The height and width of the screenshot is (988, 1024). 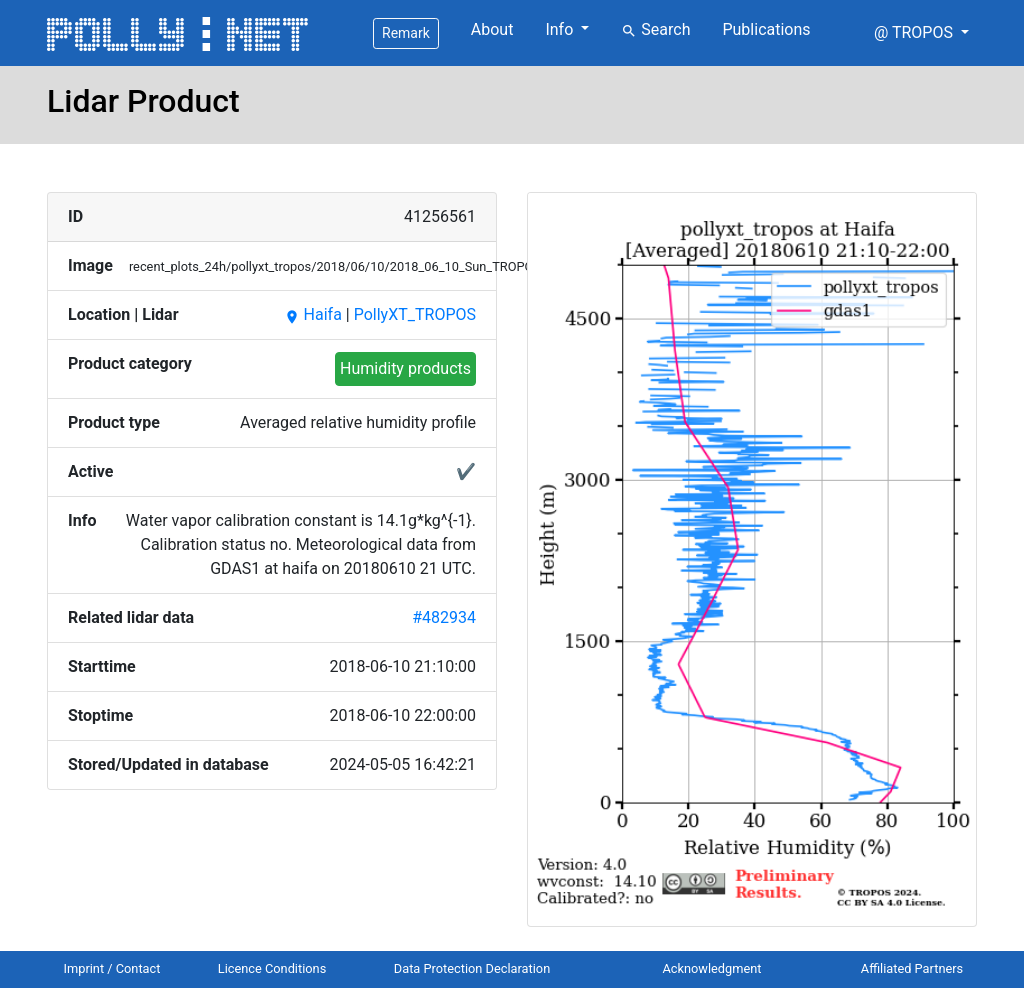 What do you see at coordinates (272, 968) in the screenshot?
I see `Licence Conditions` at bounding box center [272, 968].